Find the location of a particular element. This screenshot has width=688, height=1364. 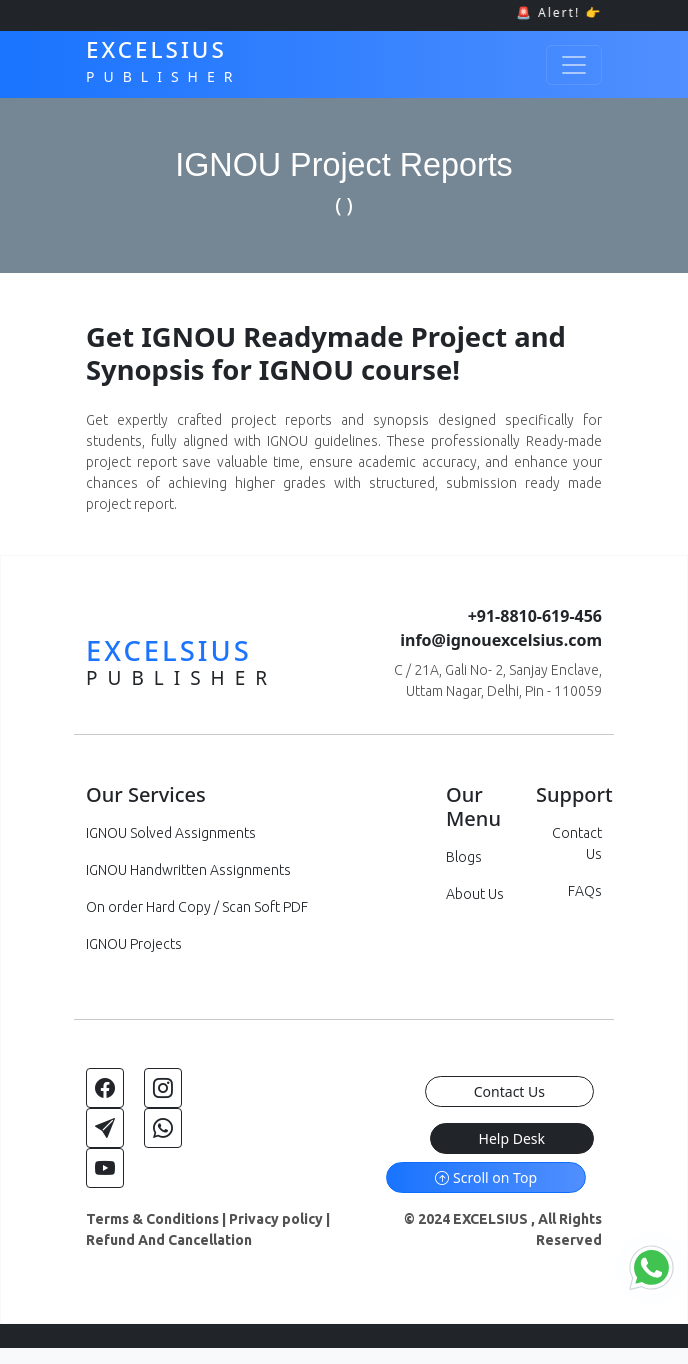

Scroll on Top is located at coordinates (486, 1177).